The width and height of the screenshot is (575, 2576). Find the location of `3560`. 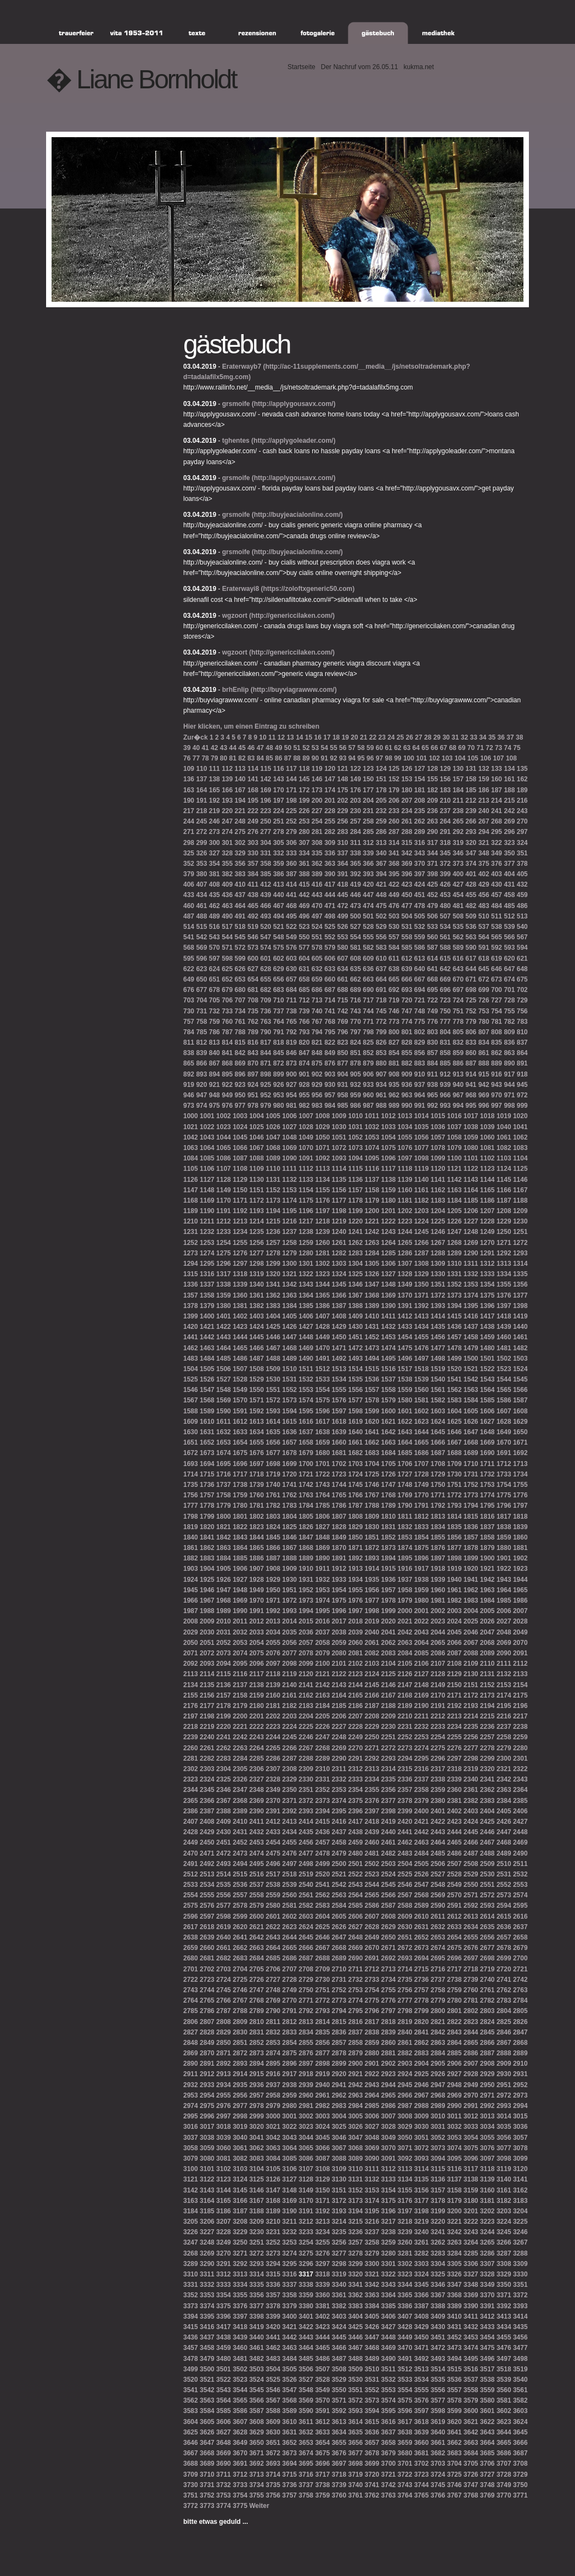

3560 is located at coordinates (504, 2390).